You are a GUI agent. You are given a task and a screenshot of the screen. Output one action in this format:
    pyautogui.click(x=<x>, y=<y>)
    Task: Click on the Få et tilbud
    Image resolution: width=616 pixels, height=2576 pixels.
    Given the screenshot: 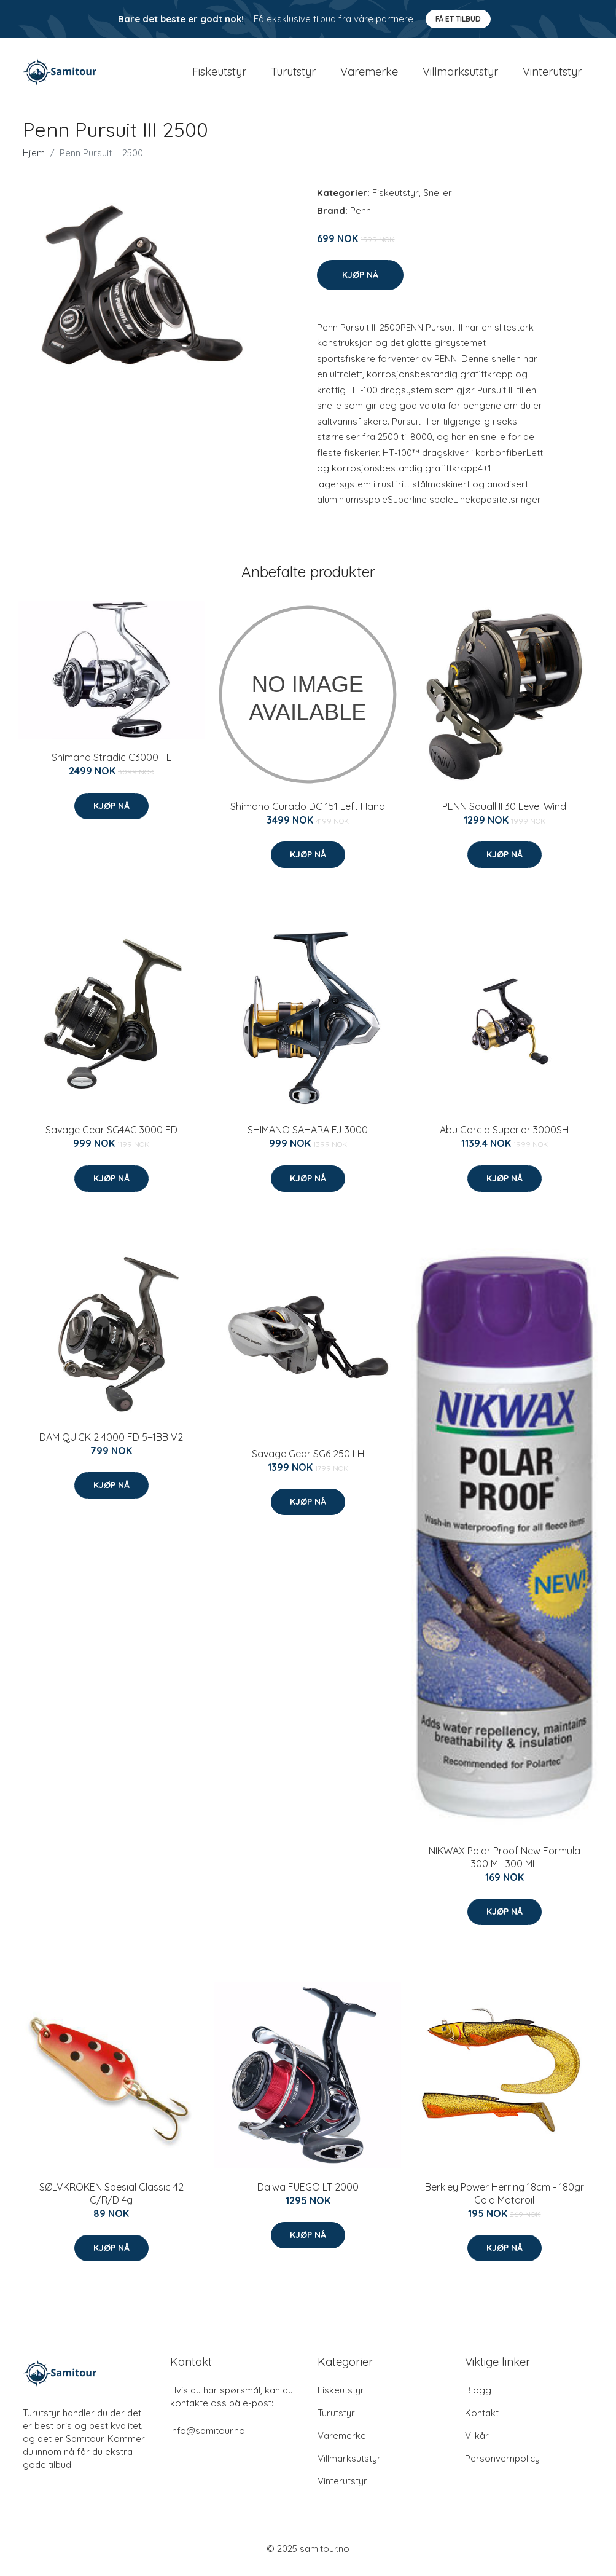 What is the action you would take?
    pyautogui.click(x=458, y=18)
    